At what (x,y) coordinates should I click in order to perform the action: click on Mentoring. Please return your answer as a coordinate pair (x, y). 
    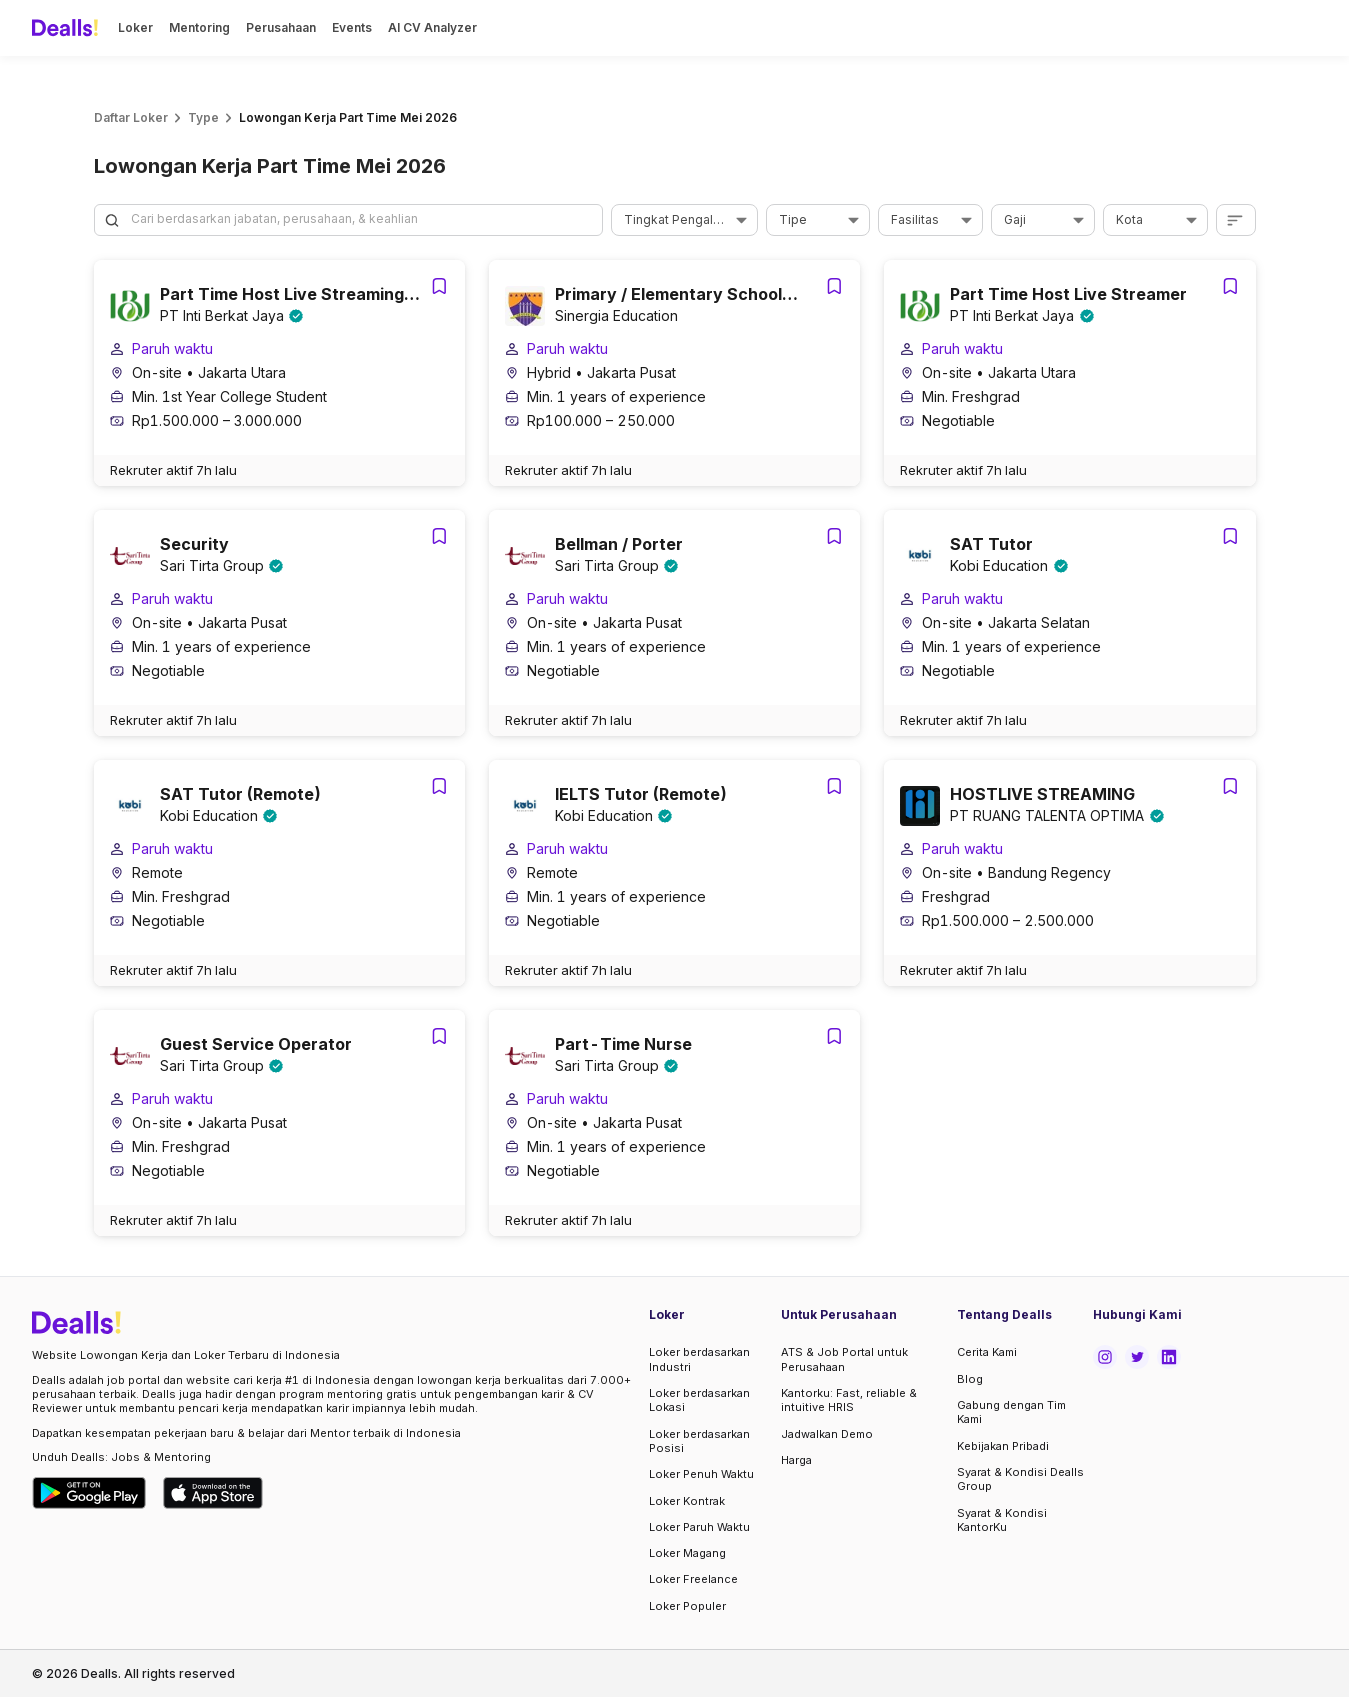
    Looking at the image, I should click on (199, 27).